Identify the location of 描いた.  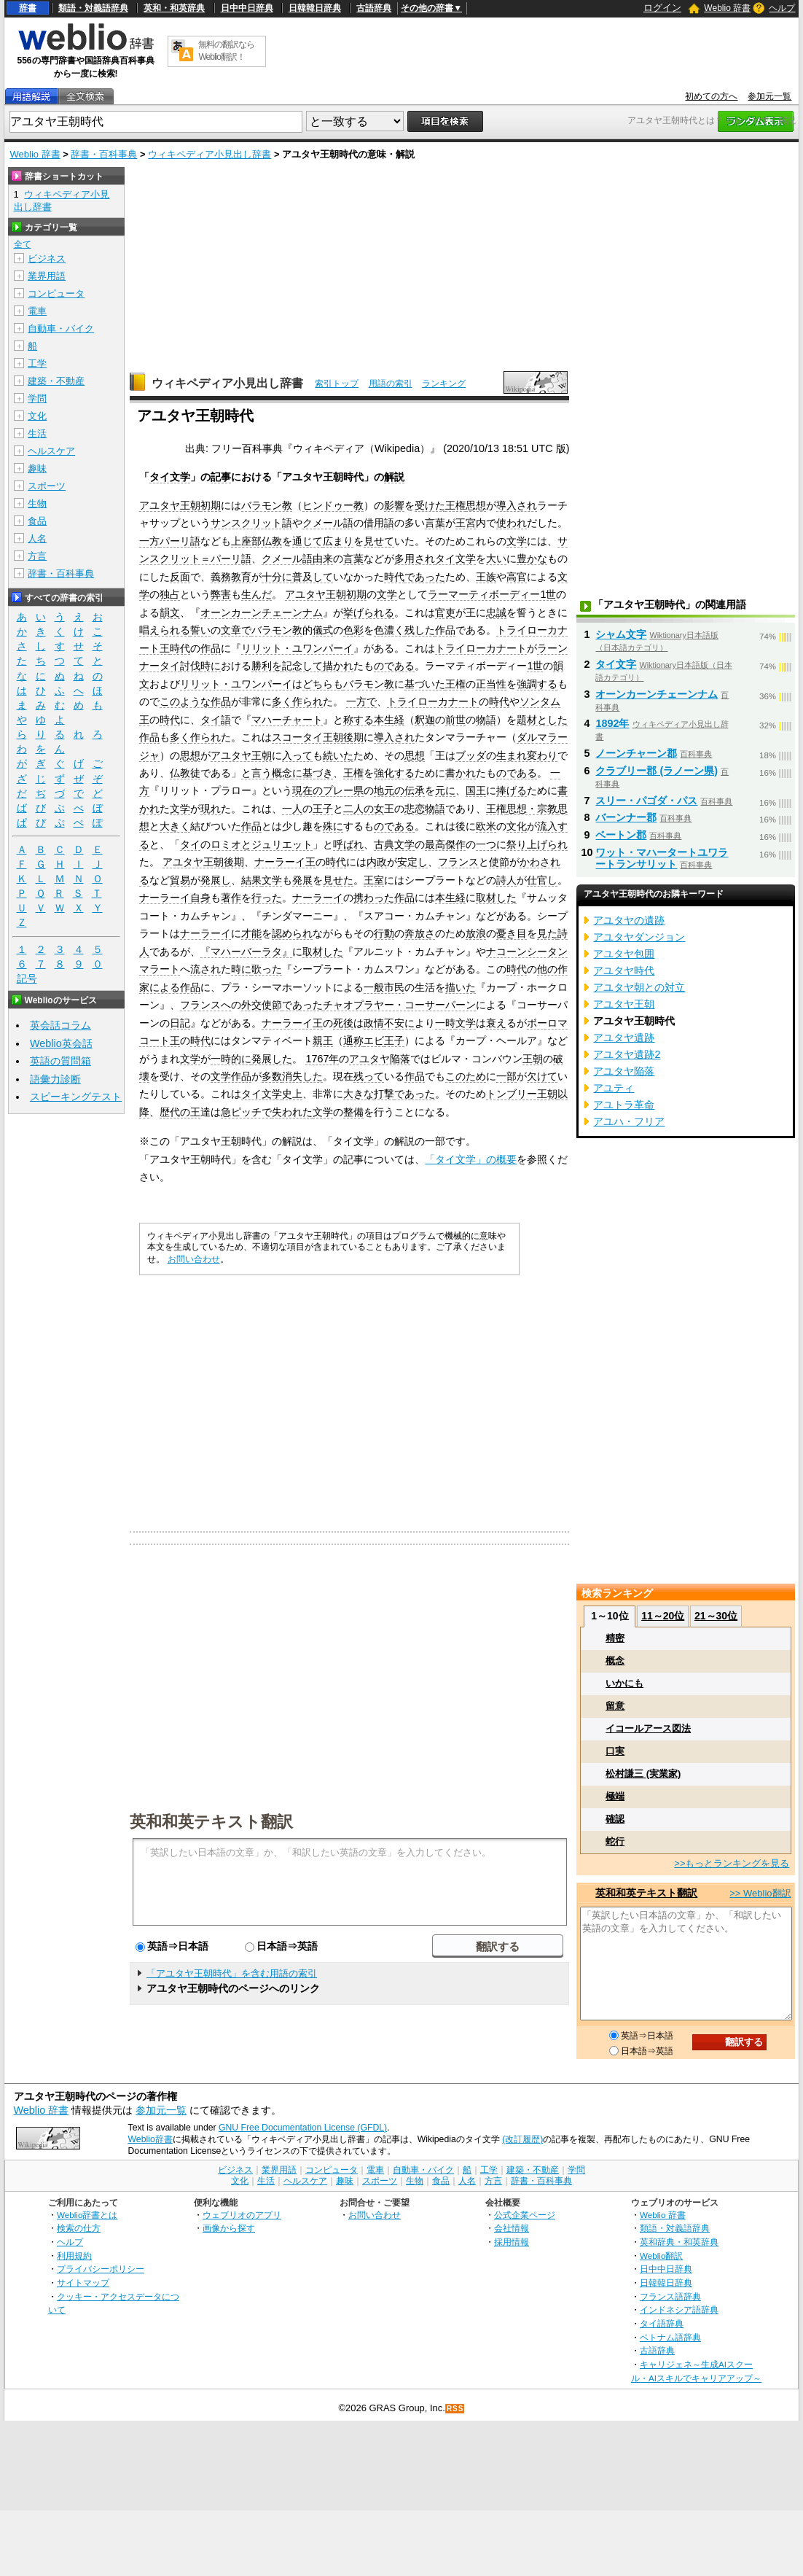
(460, 987).